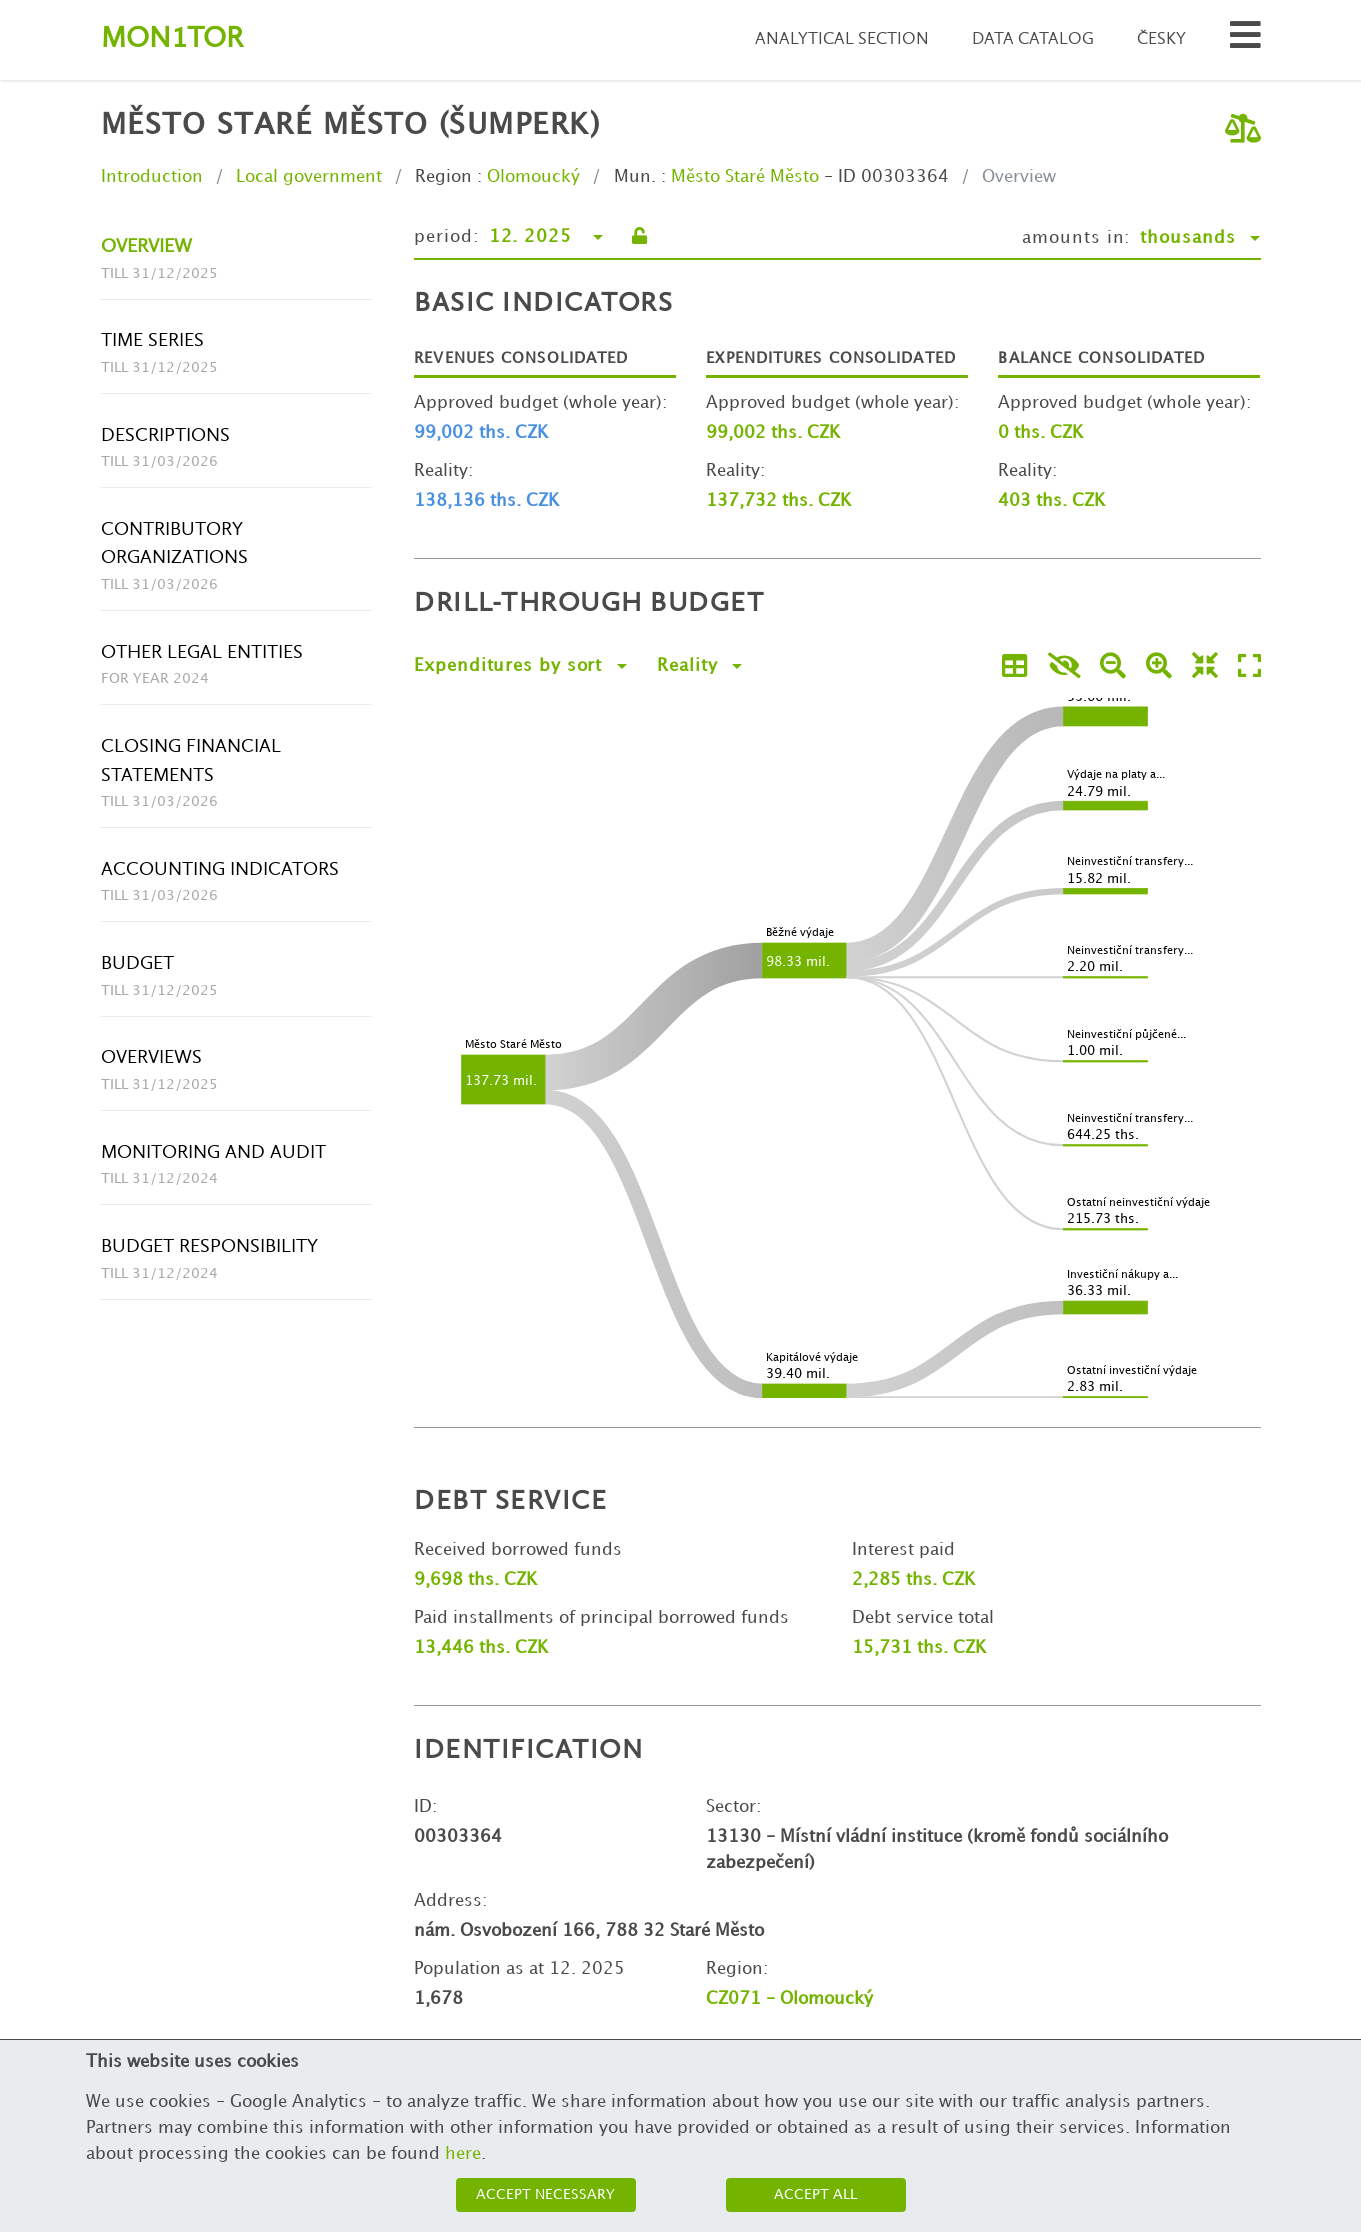 This screenshot has width=1361, height=2232. I want to click on Česky, so click(1161, 39).